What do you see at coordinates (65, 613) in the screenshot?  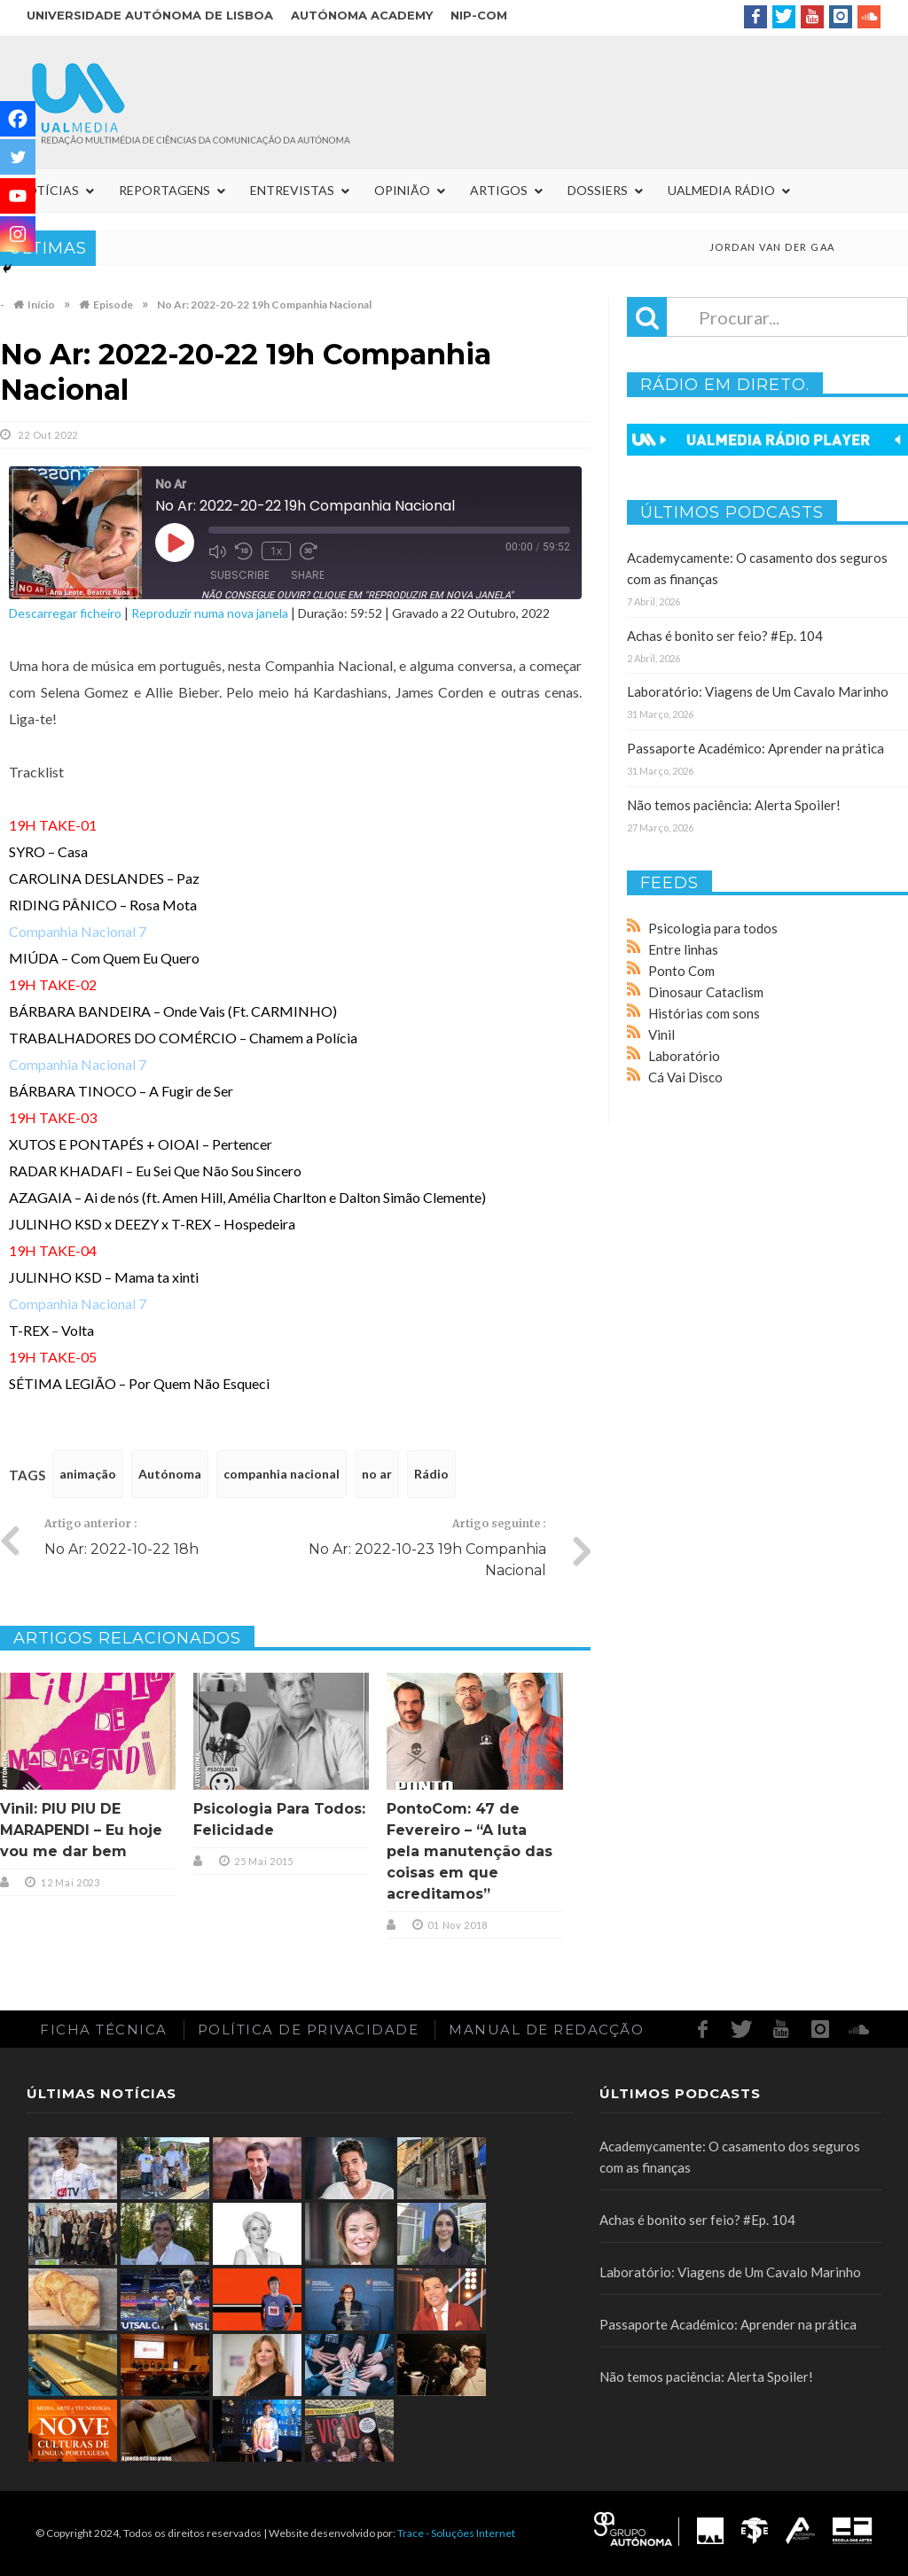 I see `Descarregar ficheiro` at bounding box center [65, 613].